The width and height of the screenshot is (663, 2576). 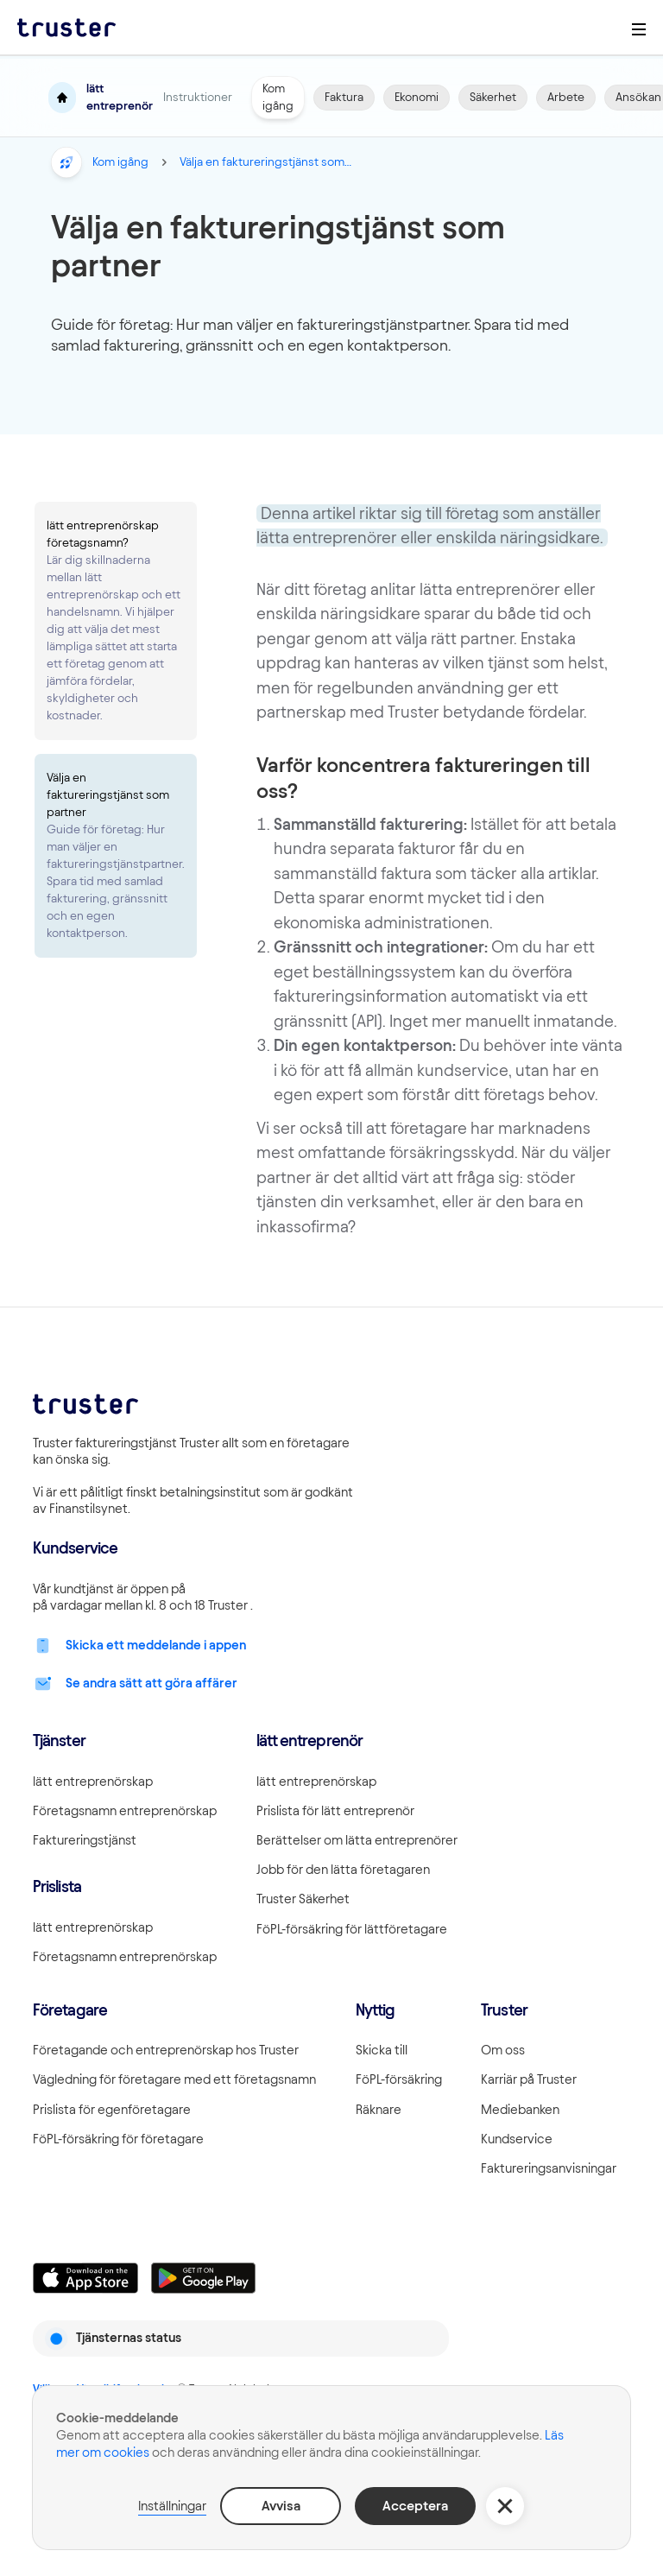 I want to click on Avvisa [button], so click(x=281, y=2505).